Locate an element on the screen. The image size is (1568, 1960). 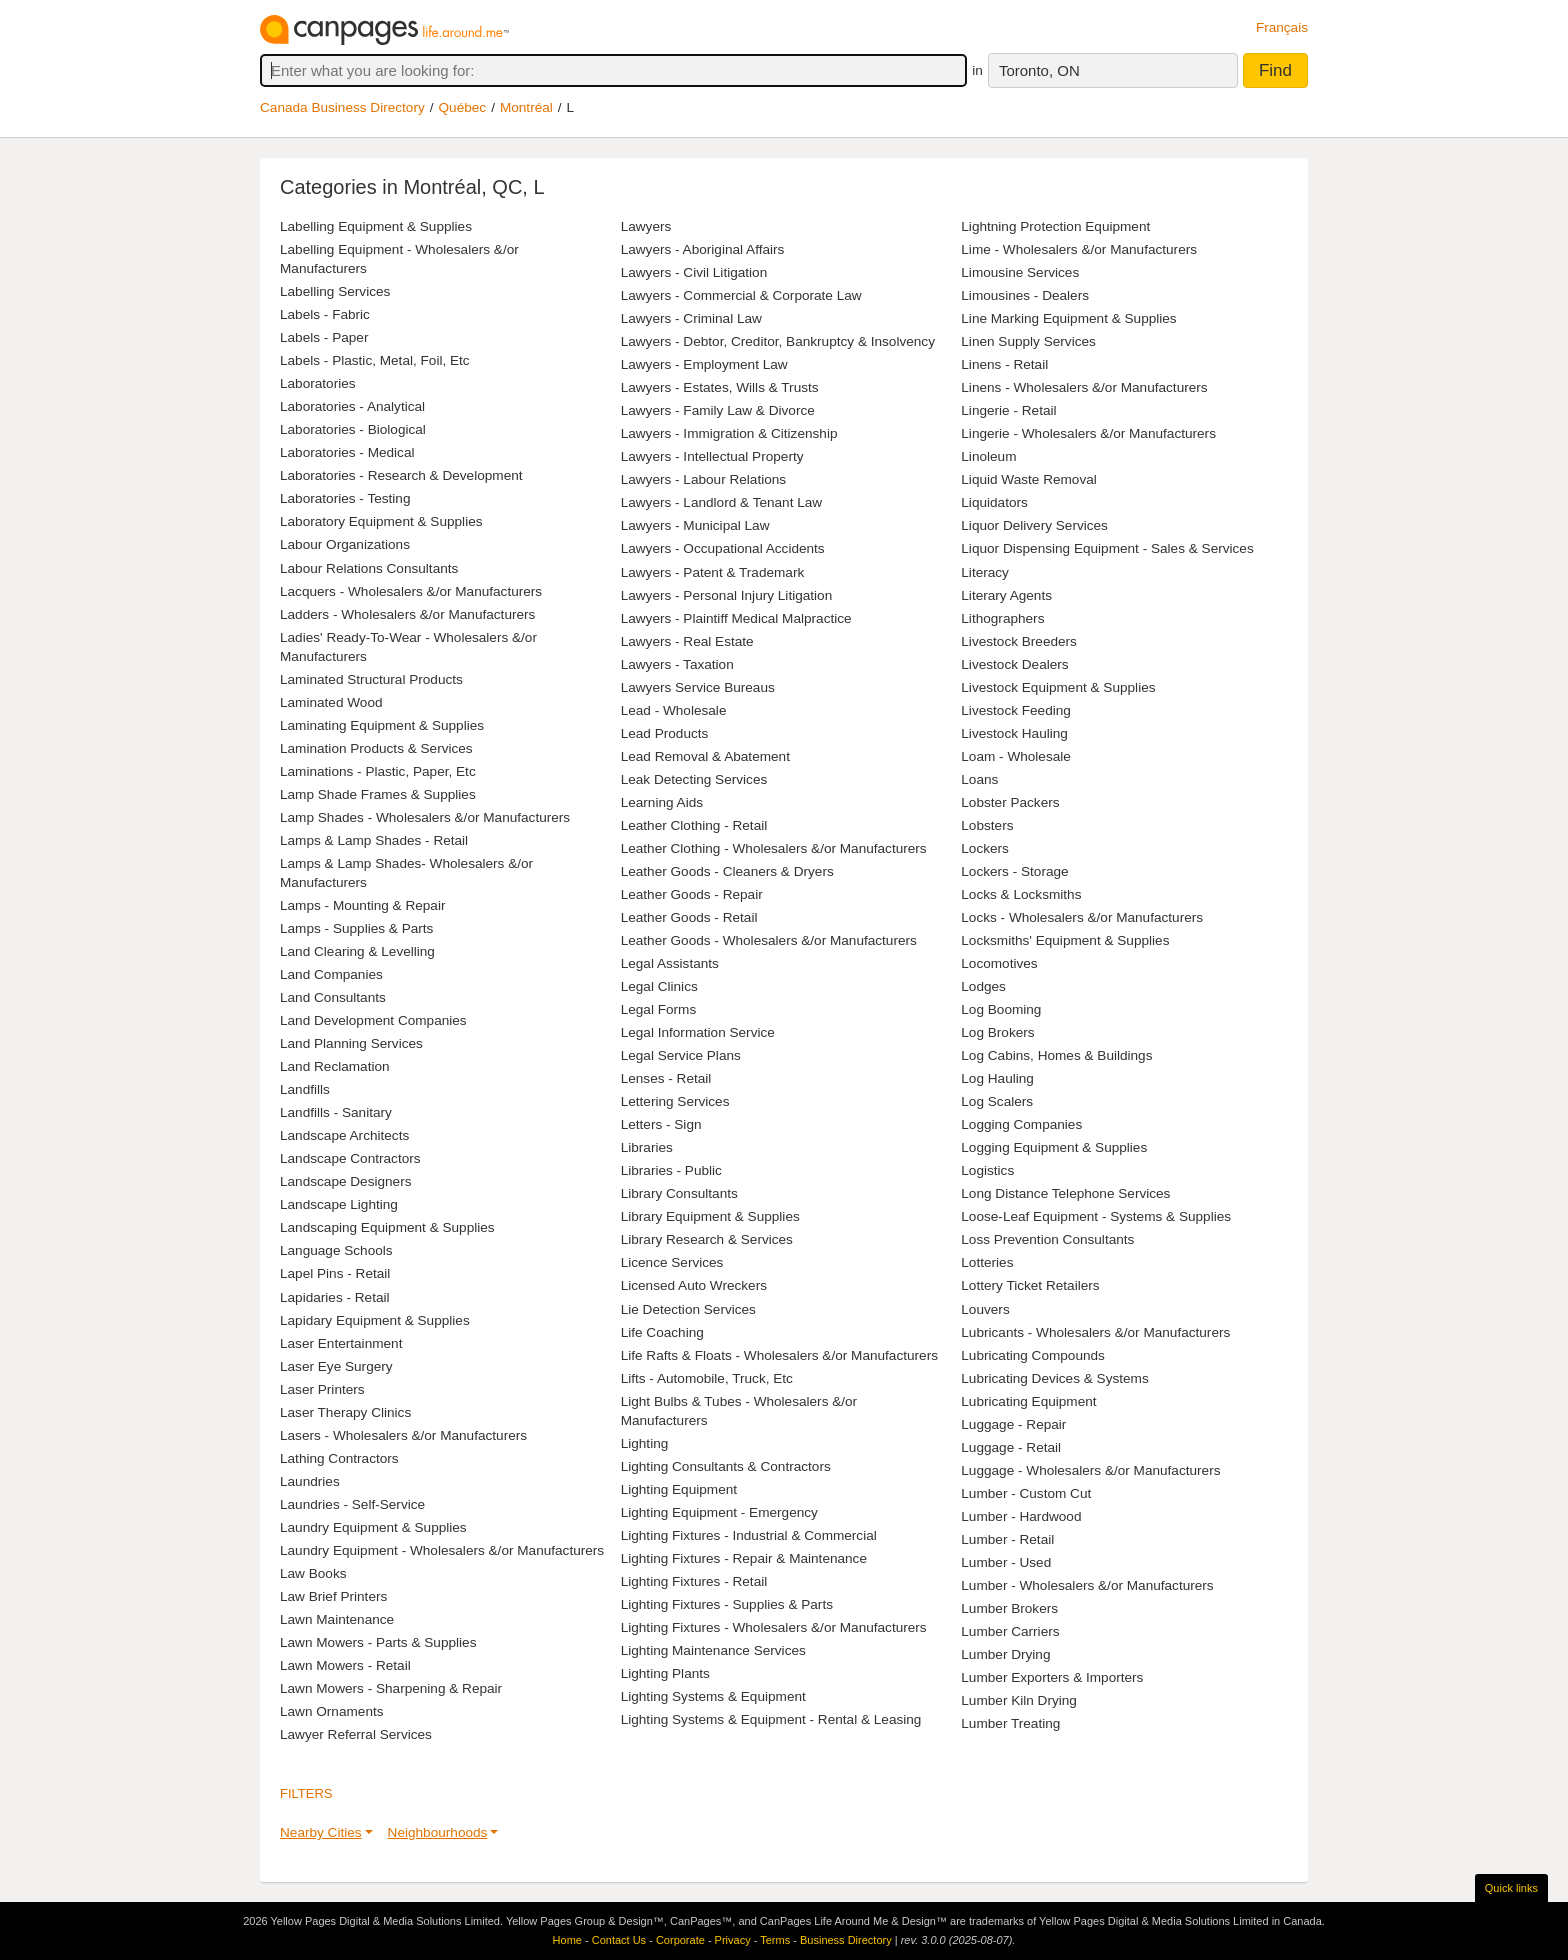
Leather Clothing - Retail is located at coordinates (694, 825).